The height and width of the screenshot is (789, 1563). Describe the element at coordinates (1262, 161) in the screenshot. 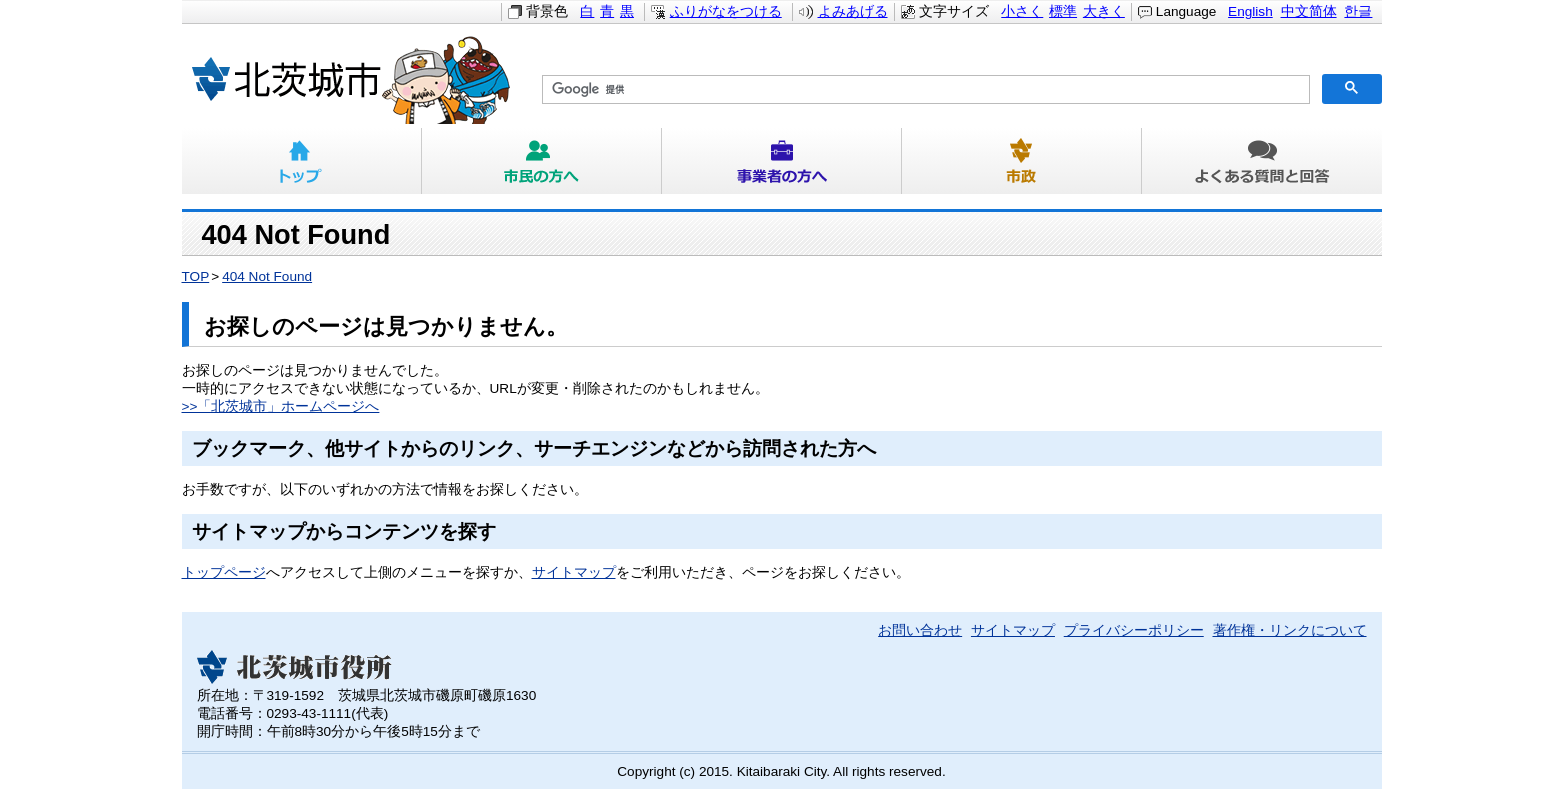

I see `よくある質問と回答` at that location.